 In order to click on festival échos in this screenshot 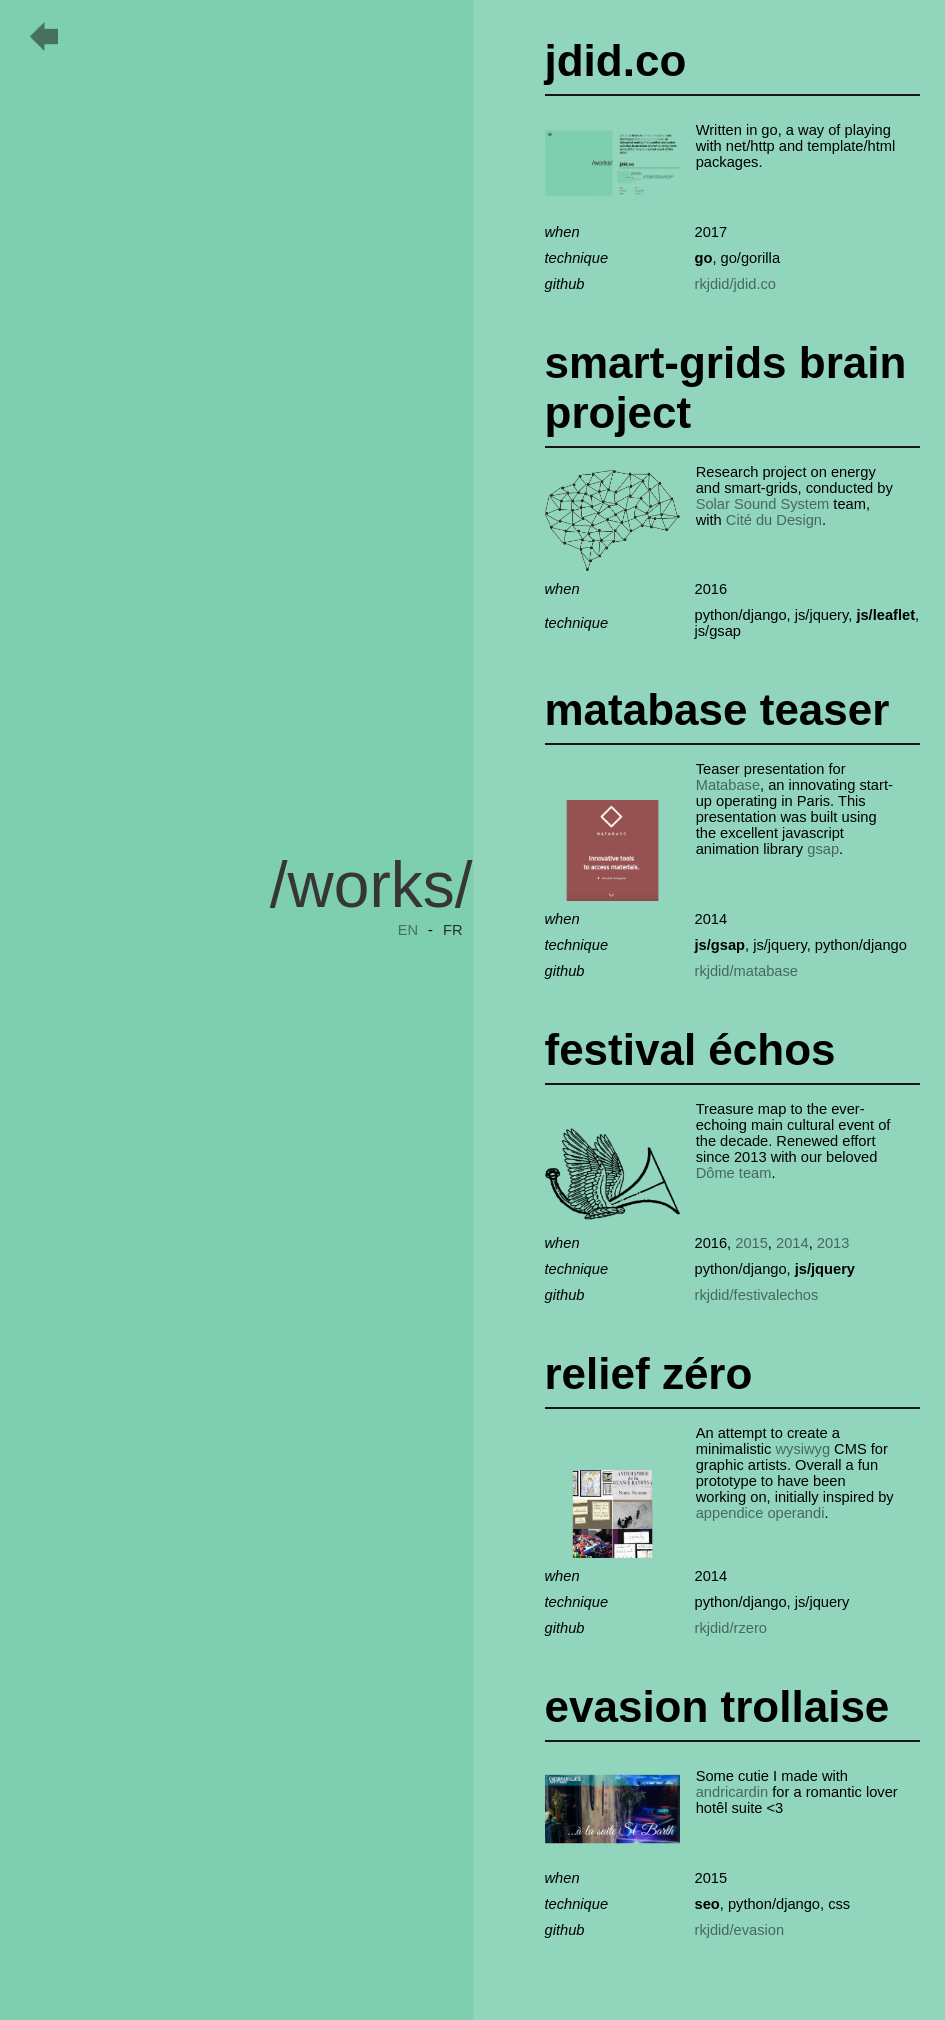, I will do `click(690, 1049)`.